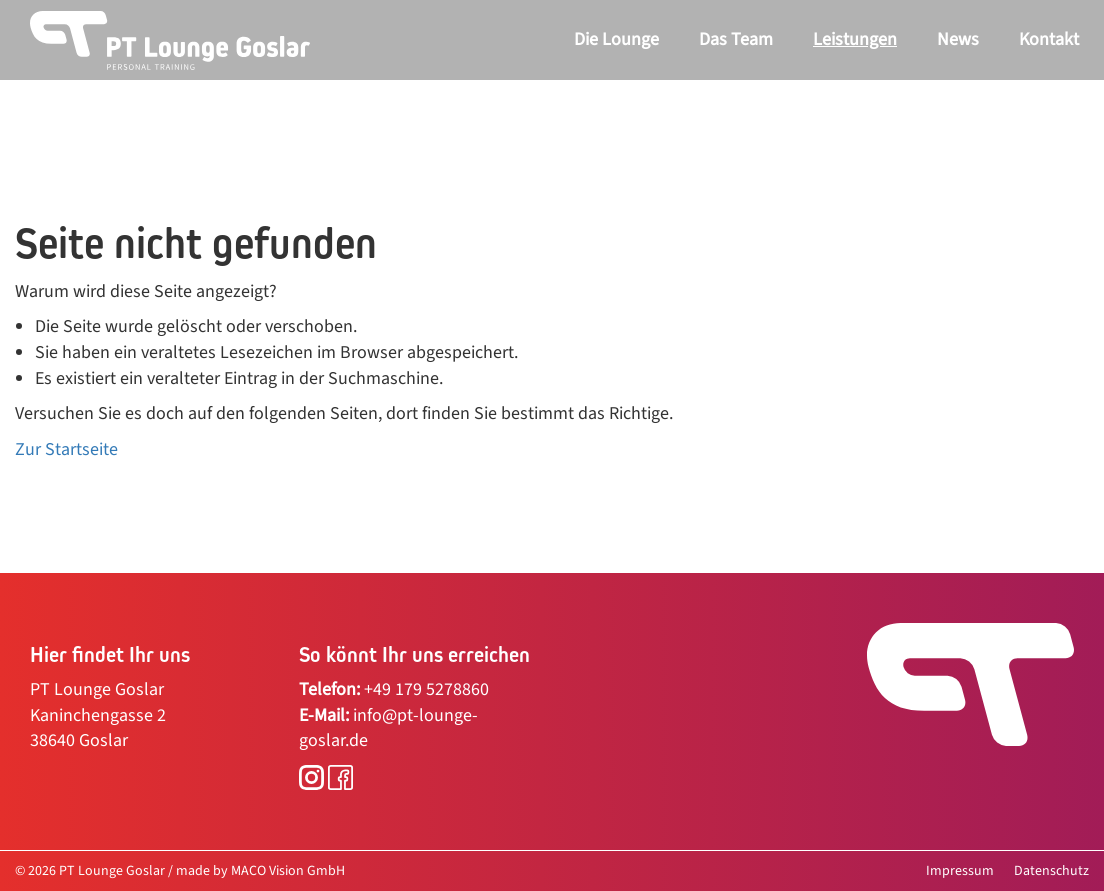 The image size is (1104, 891). Describe the element at coordinates (1051, 871) in the screenshot. I see `Datenschutz` at that location.